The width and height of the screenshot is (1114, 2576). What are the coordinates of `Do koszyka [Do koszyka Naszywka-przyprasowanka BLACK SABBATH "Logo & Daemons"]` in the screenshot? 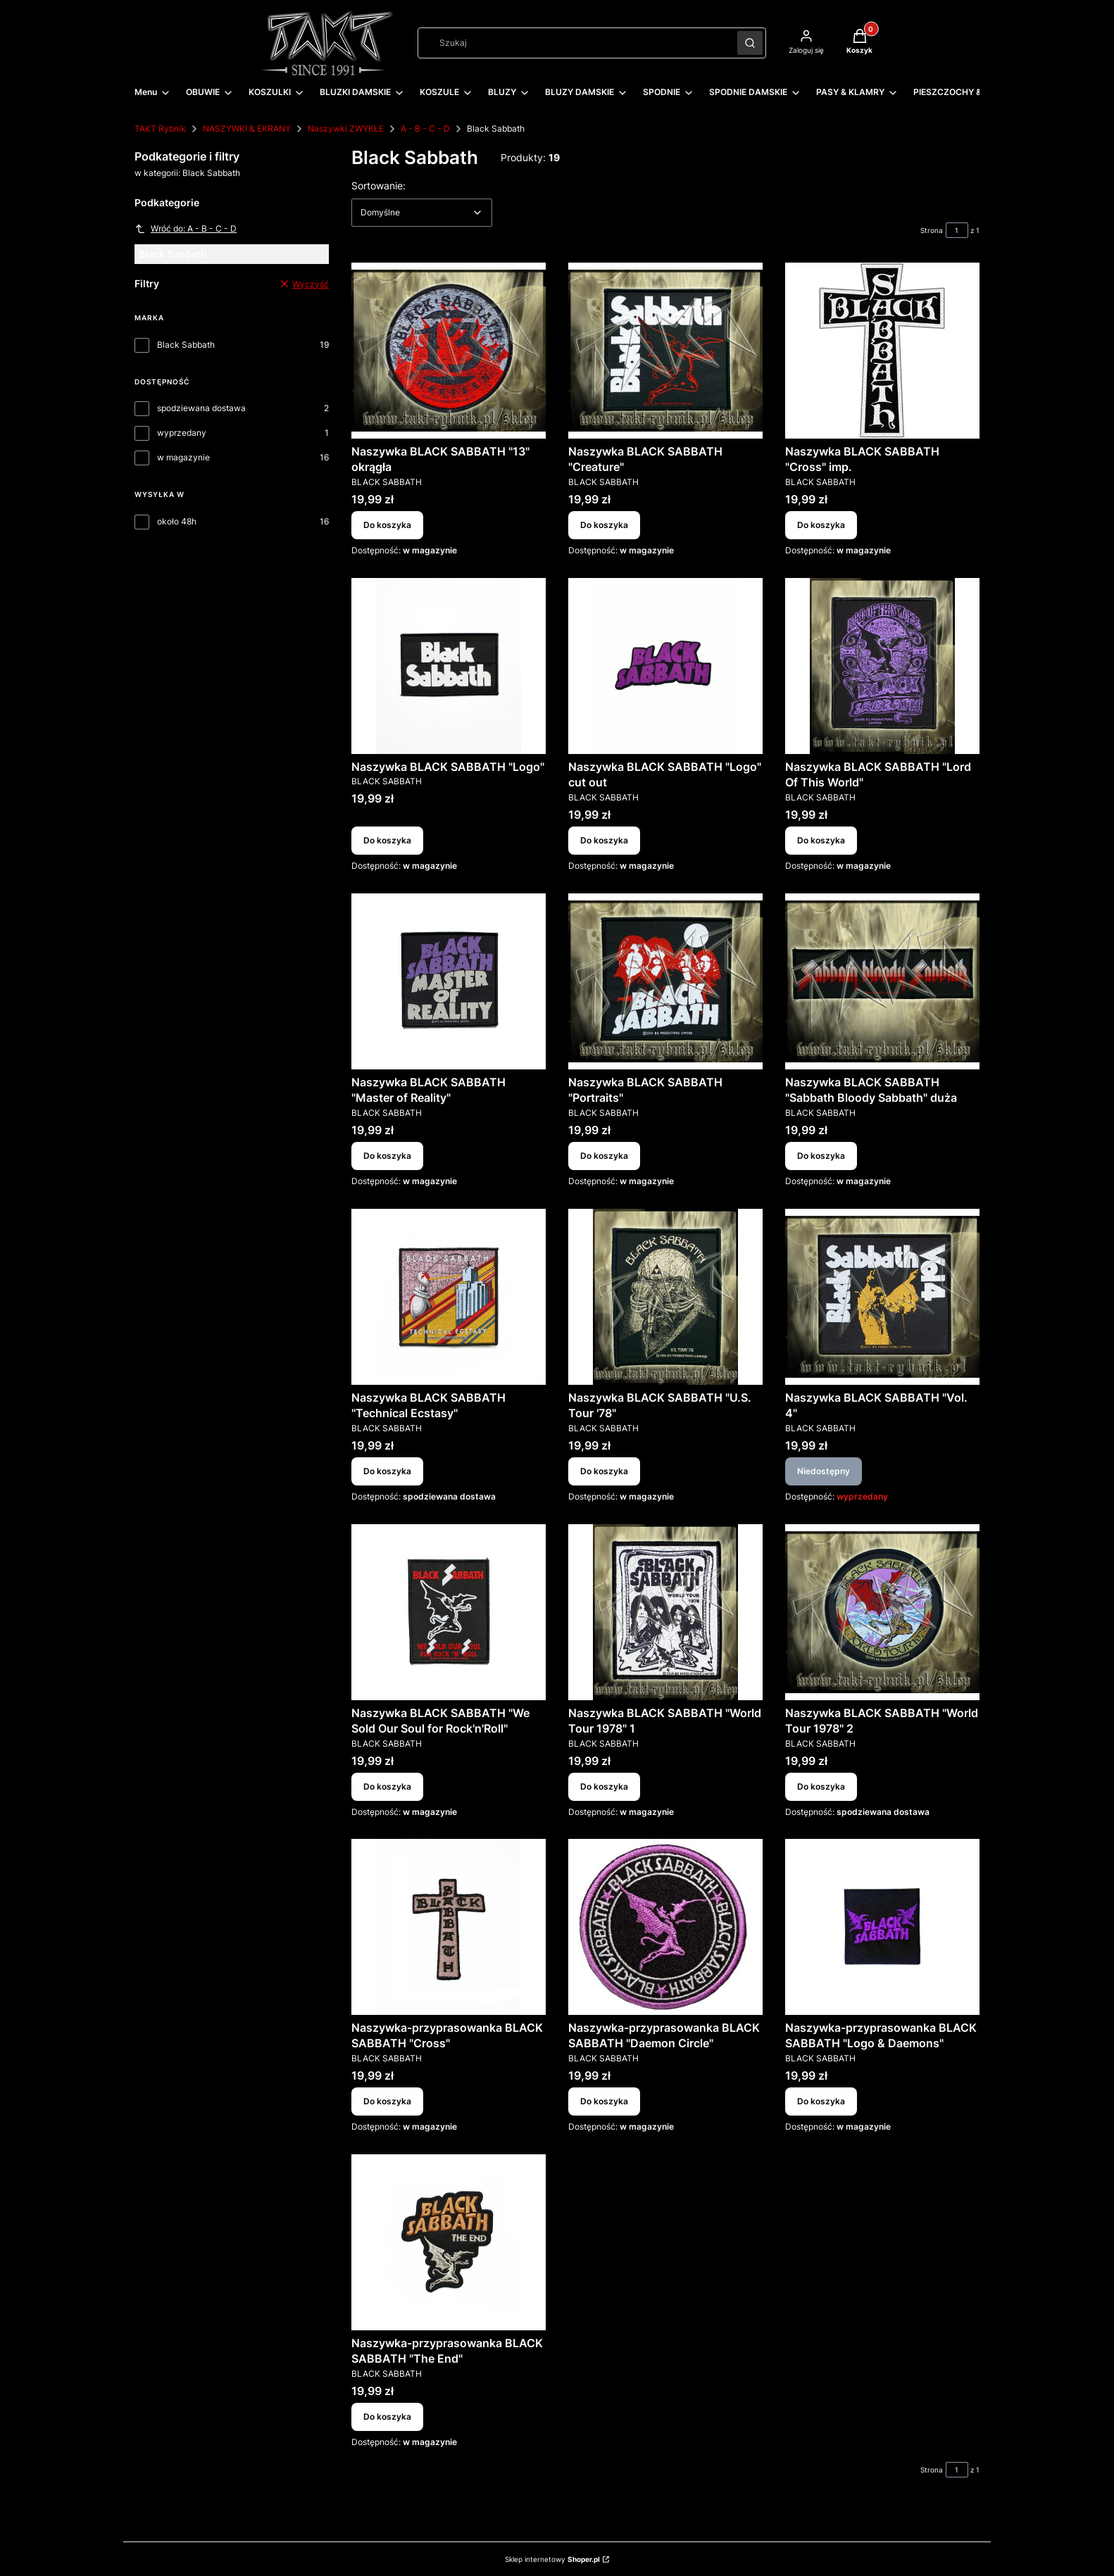 It's located at (821, 2101).